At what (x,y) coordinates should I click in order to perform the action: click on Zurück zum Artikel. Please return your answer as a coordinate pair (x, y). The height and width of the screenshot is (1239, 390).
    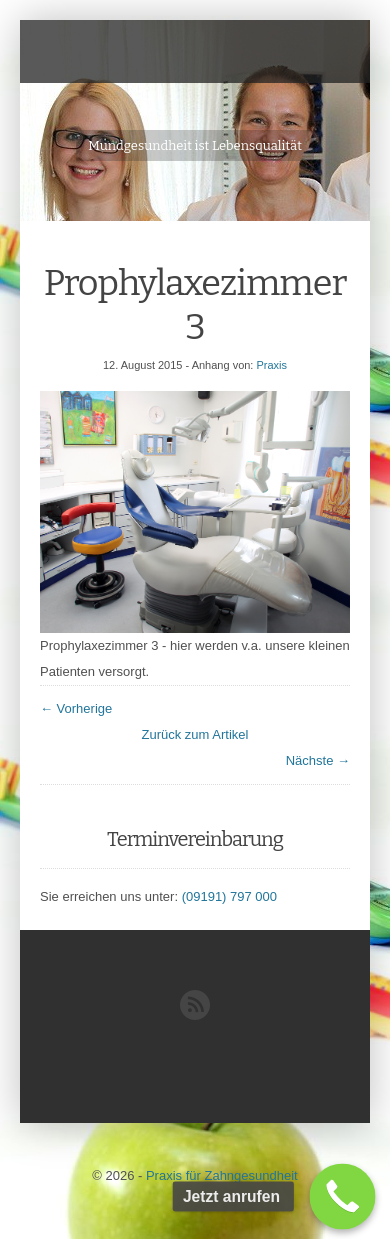
    Looking at the image, I should click on (195, 734).